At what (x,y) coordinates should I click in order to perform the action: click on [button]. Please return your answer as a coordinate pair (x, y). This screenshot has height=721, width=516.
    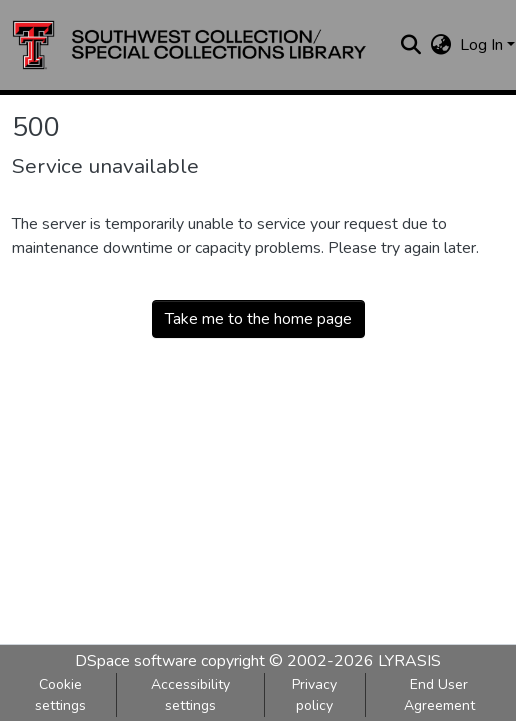
    Looking at the image, I should click on (189, 45).